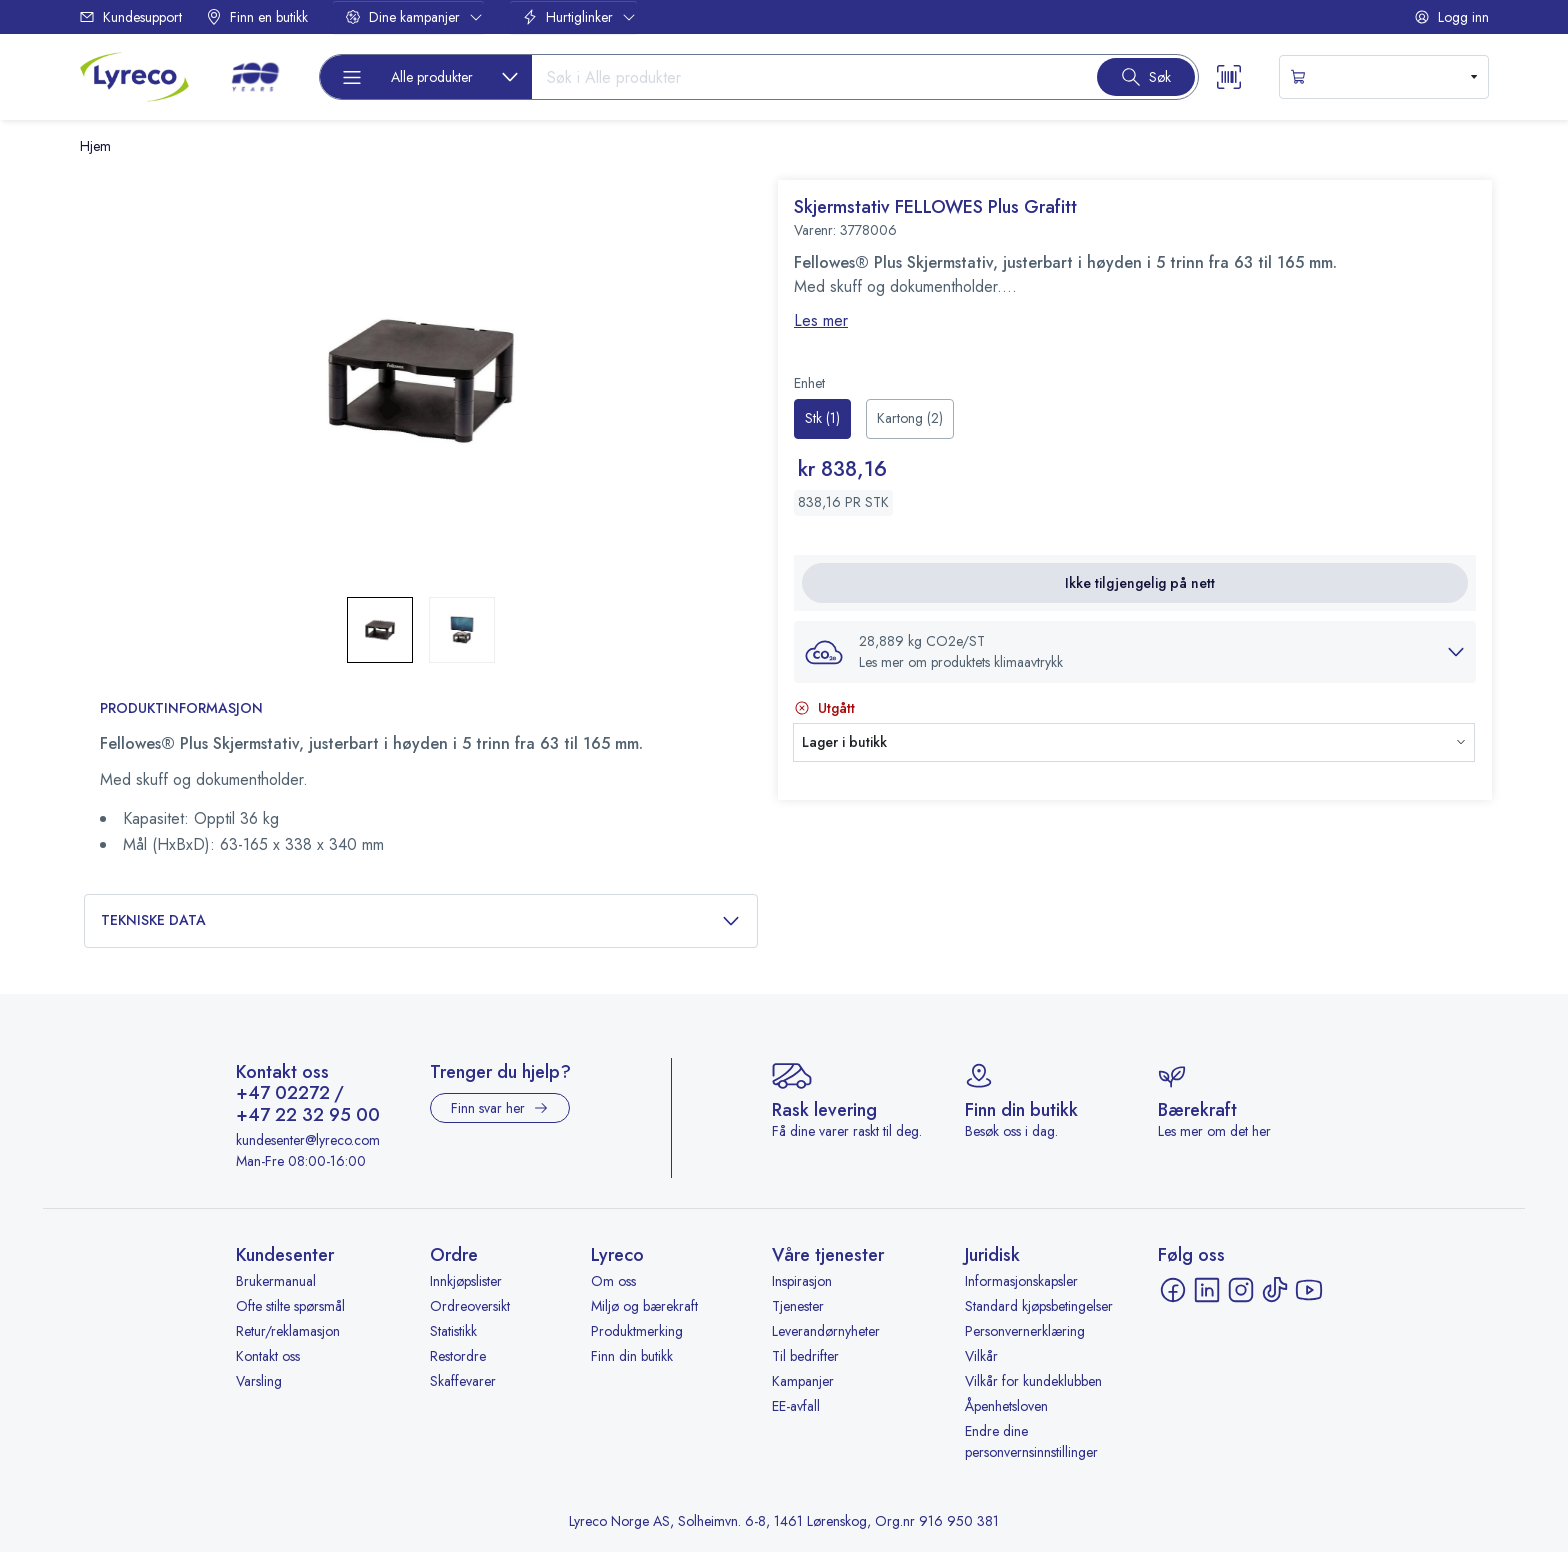  Describe the element at coordinates (613, 1281) in the screenshot. I see `Om oss [Om oss - åpnes i ny fane]` at that location.